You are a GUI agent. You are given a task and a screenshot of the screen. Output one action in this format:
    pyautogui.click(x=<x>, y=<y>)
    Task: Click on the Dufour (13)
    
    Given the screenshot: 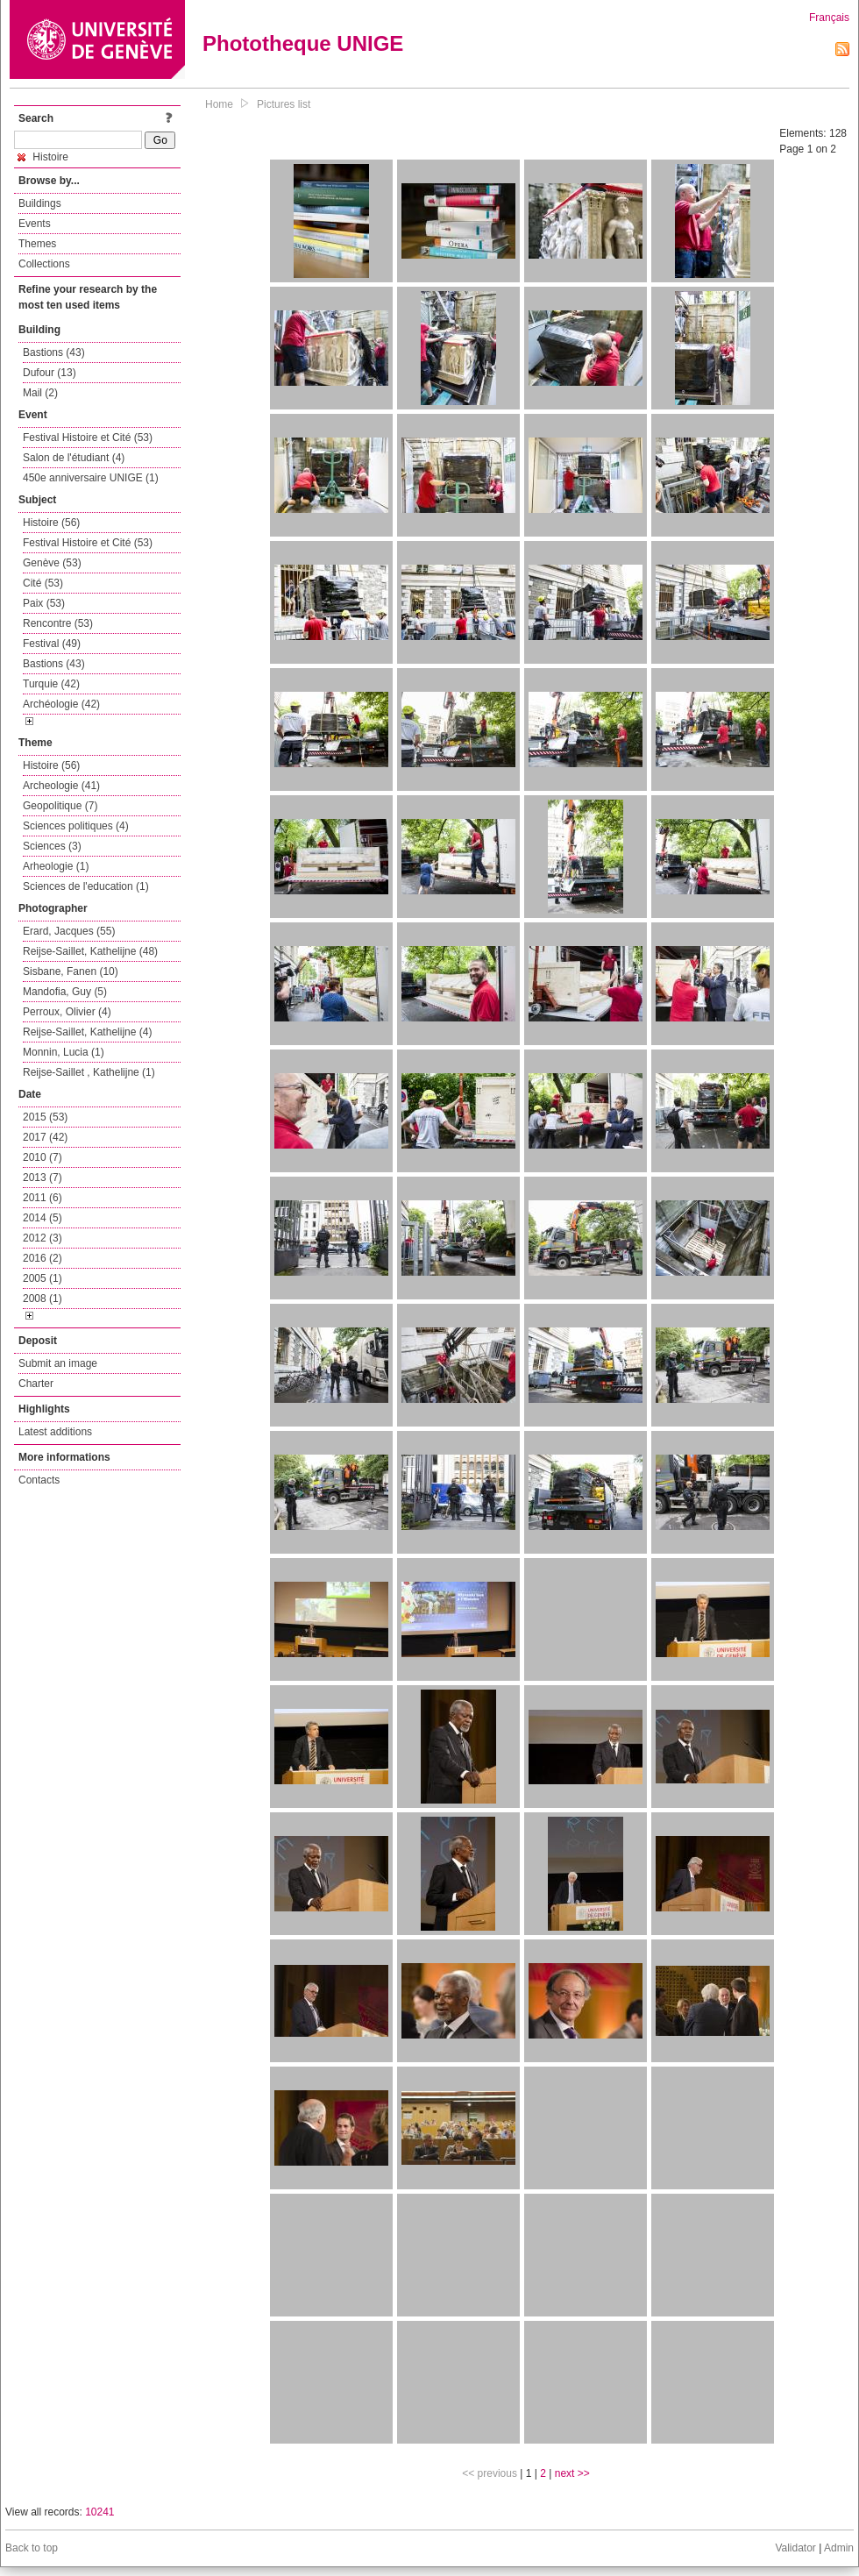 What is the action you would take?
    pyautogui.click(x=49, y=372)
    